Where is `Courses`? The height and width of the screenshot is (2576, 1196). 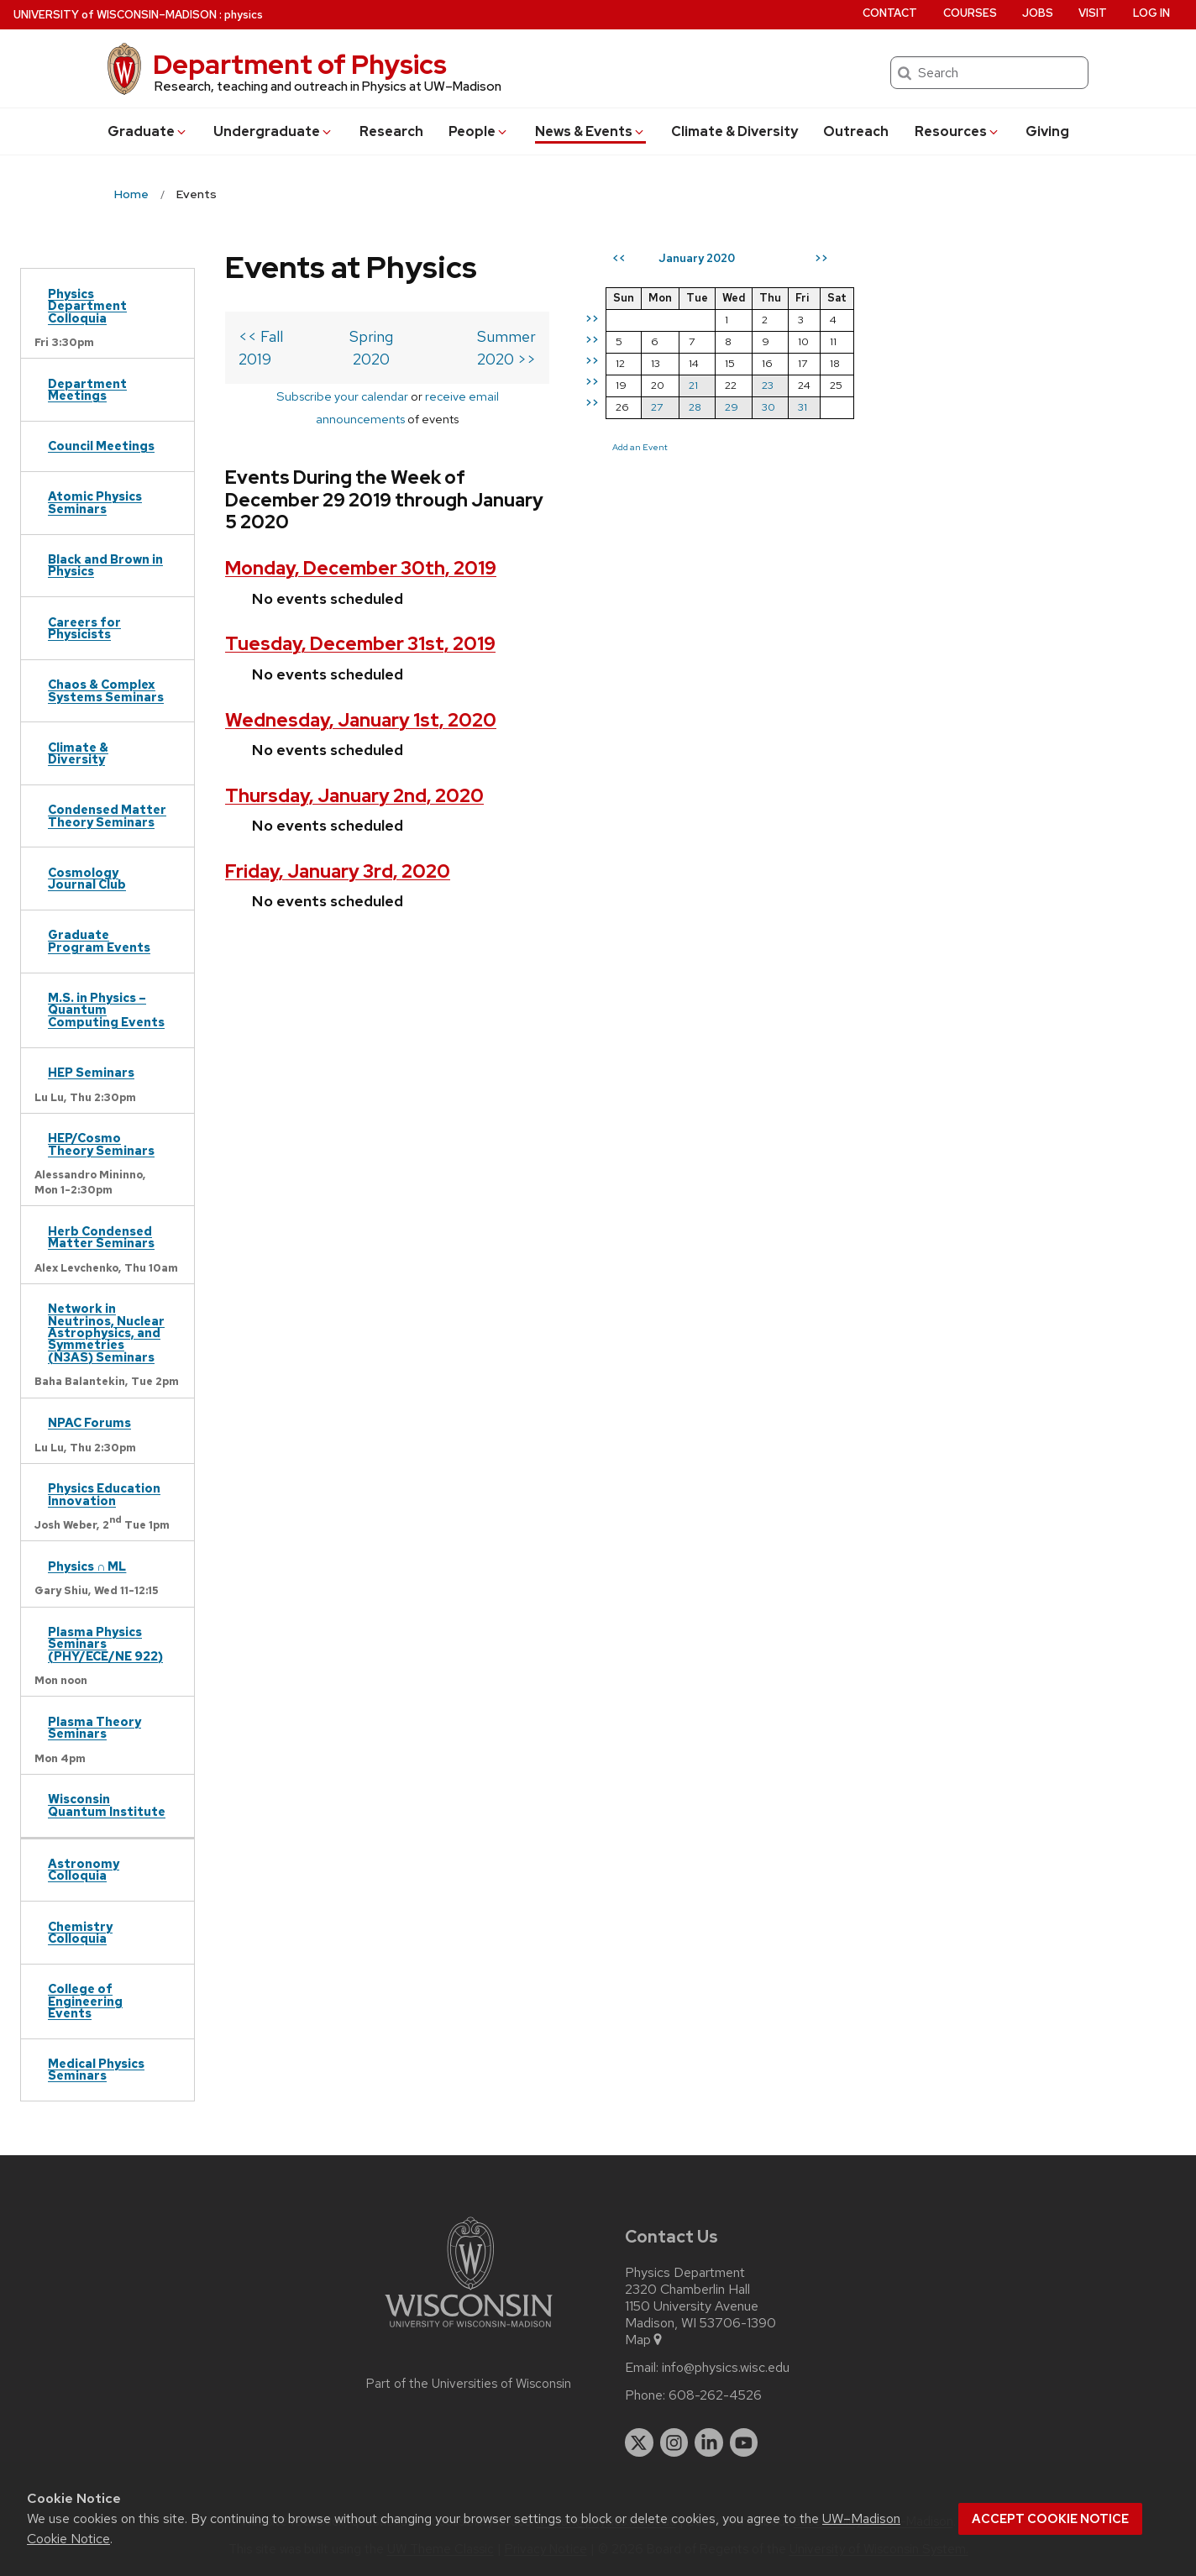 Courses is located at coordinates (970, 13).